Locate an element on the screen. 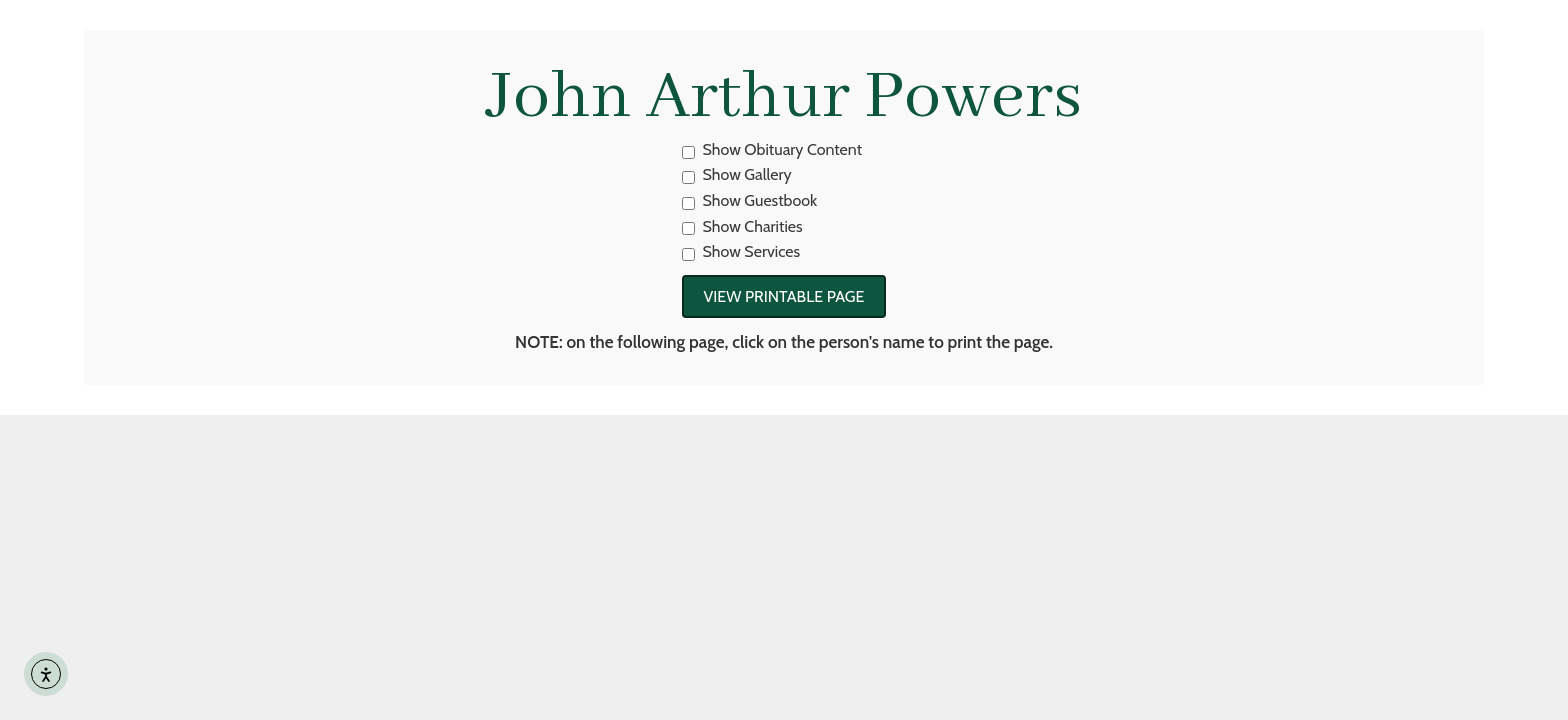 This screenshot has height=720, width=1568. Show Guestbook is located at coordinates (750, 200).